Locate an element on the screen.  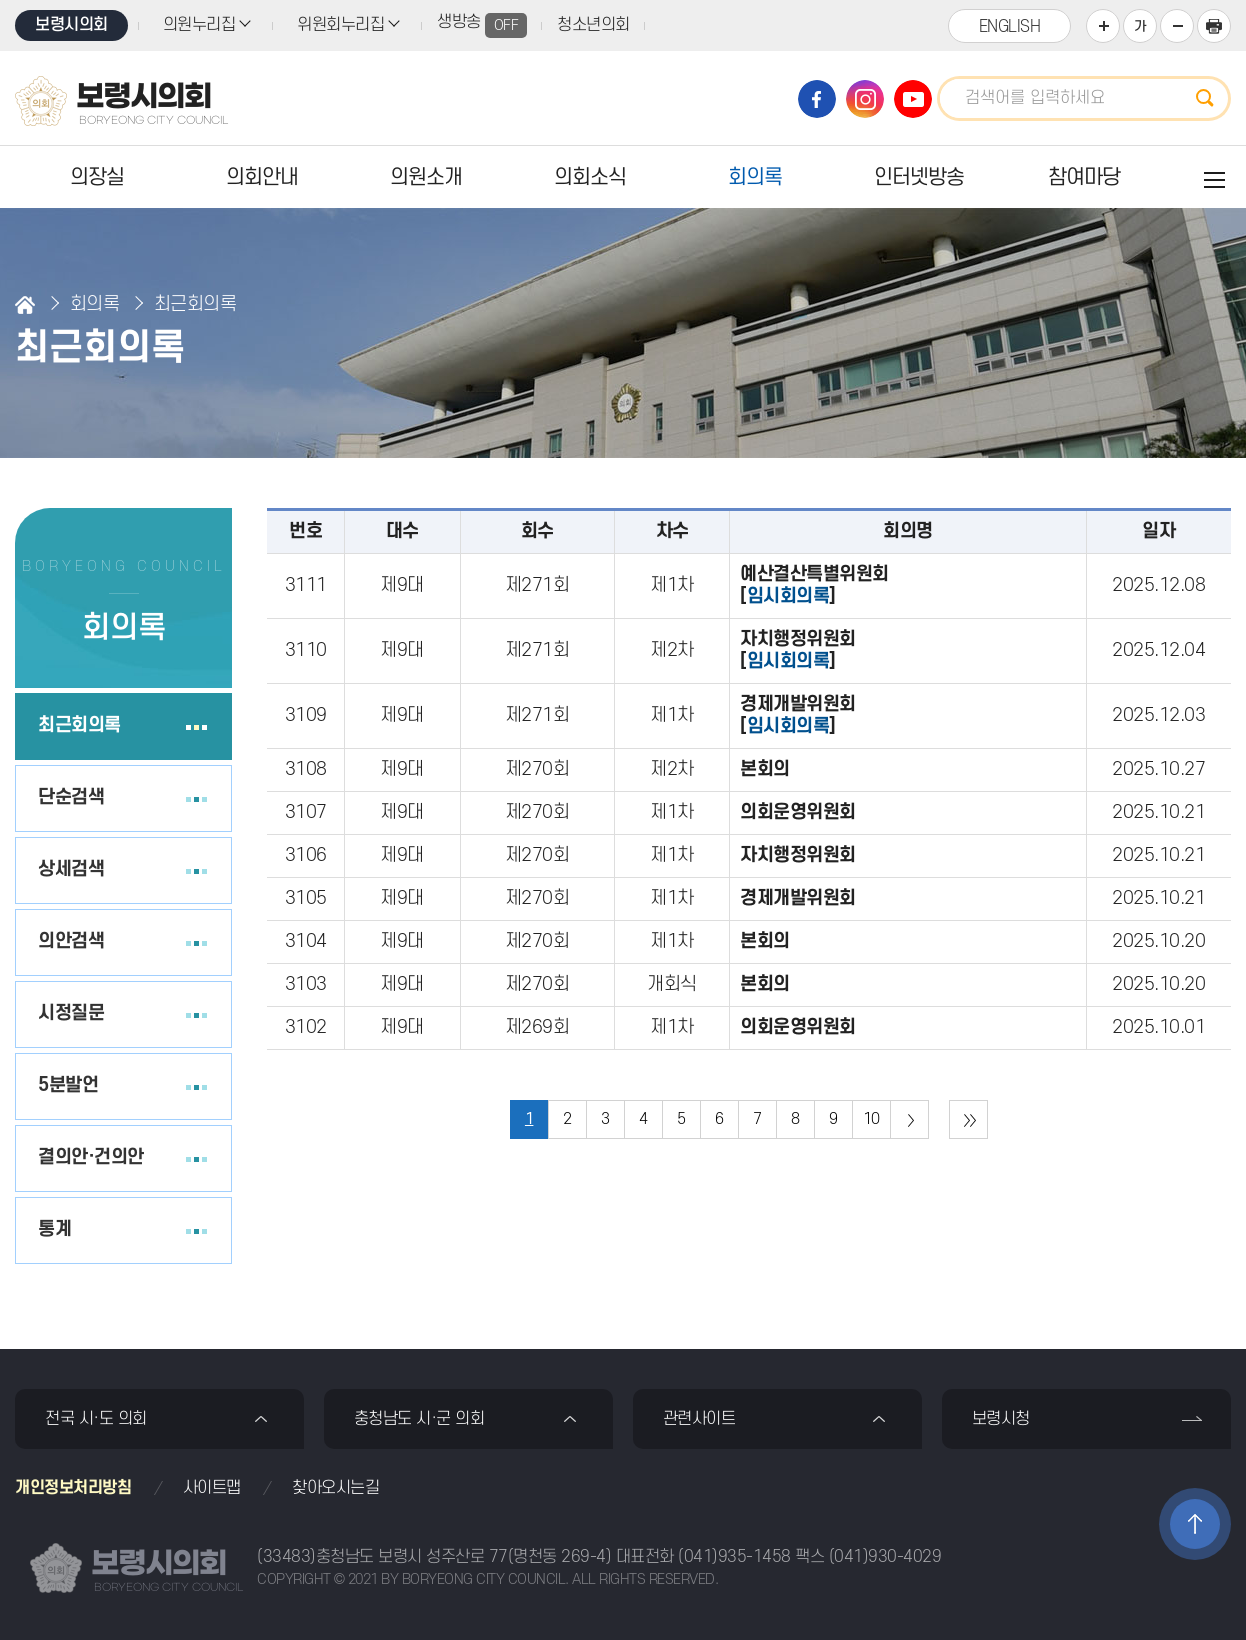
보령시의회 is located at coordinates (71, 25).